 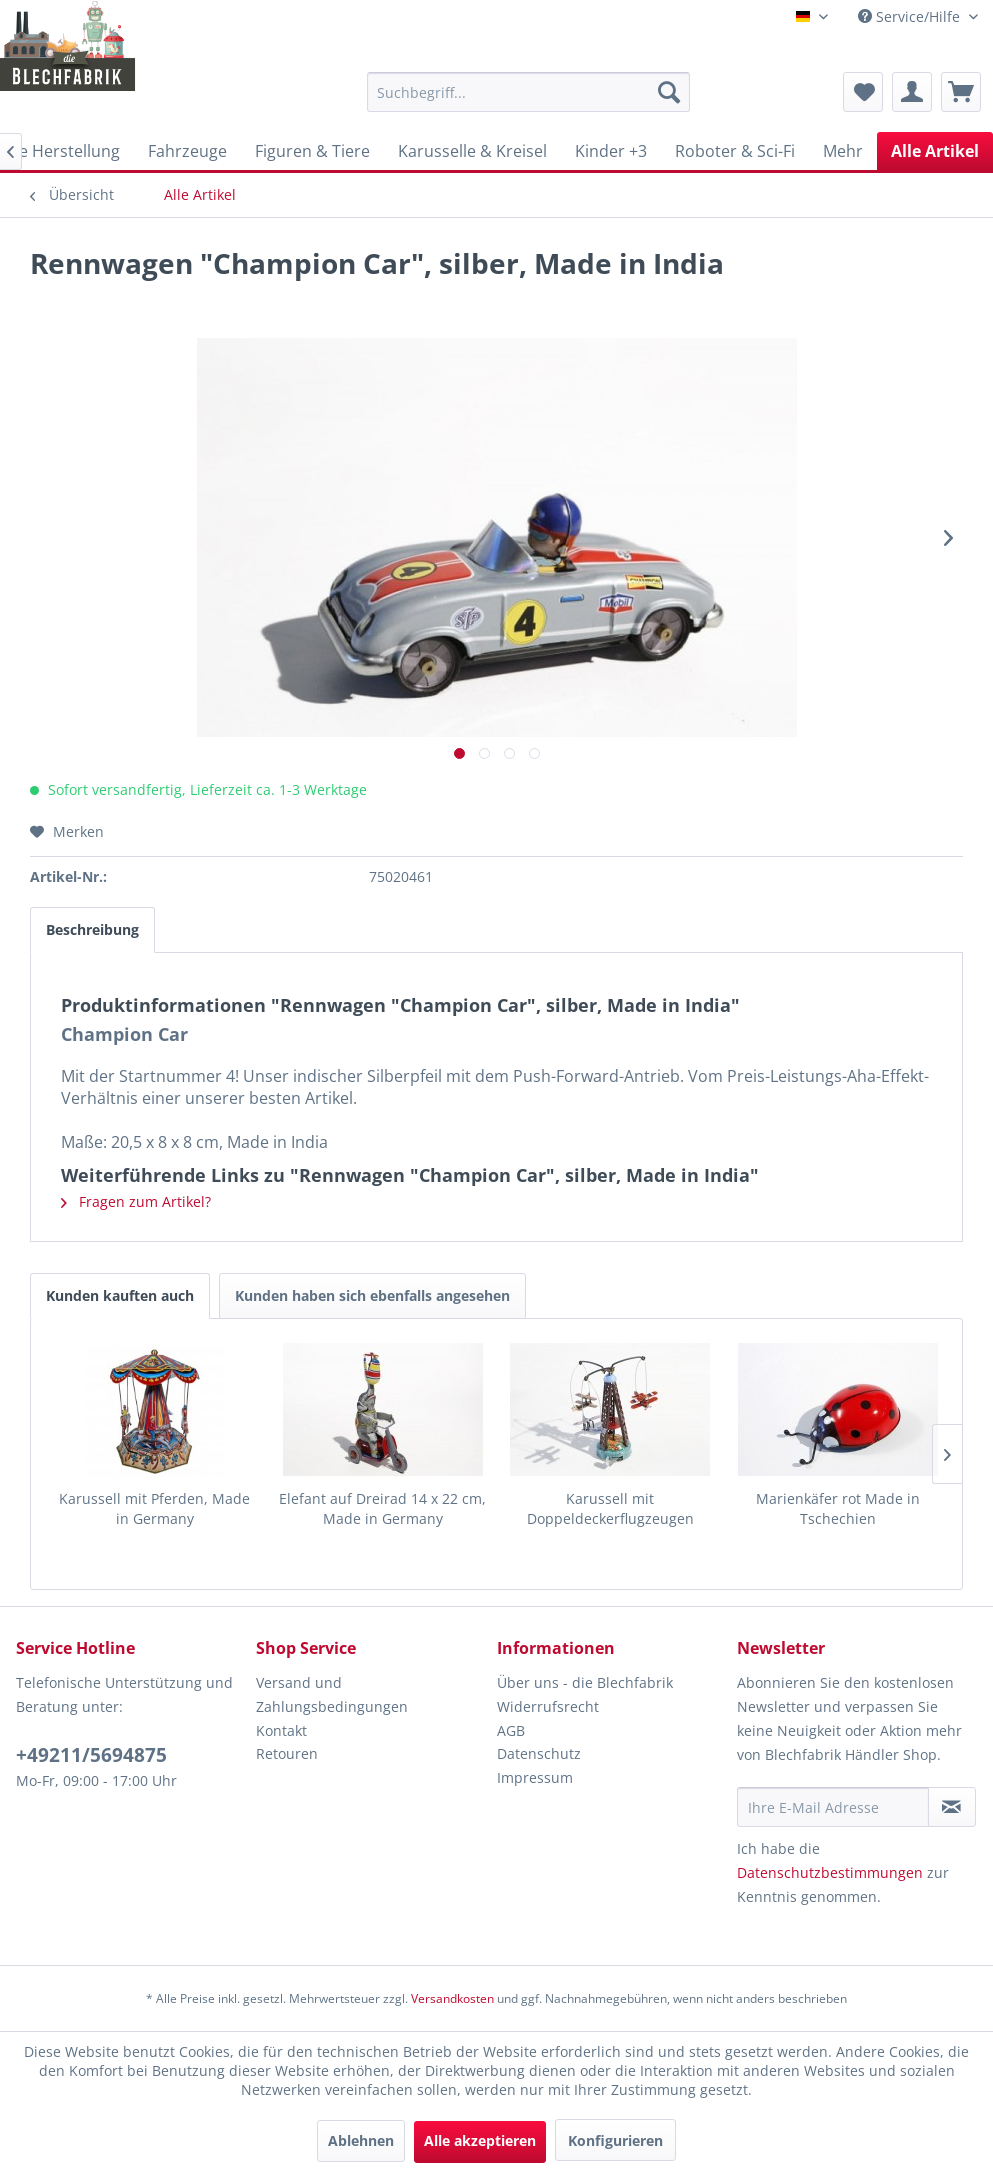 What do you see at coordinates (92, 929) in the screenshot?
I see `Beschreibung` at bounding box center [92, 929].